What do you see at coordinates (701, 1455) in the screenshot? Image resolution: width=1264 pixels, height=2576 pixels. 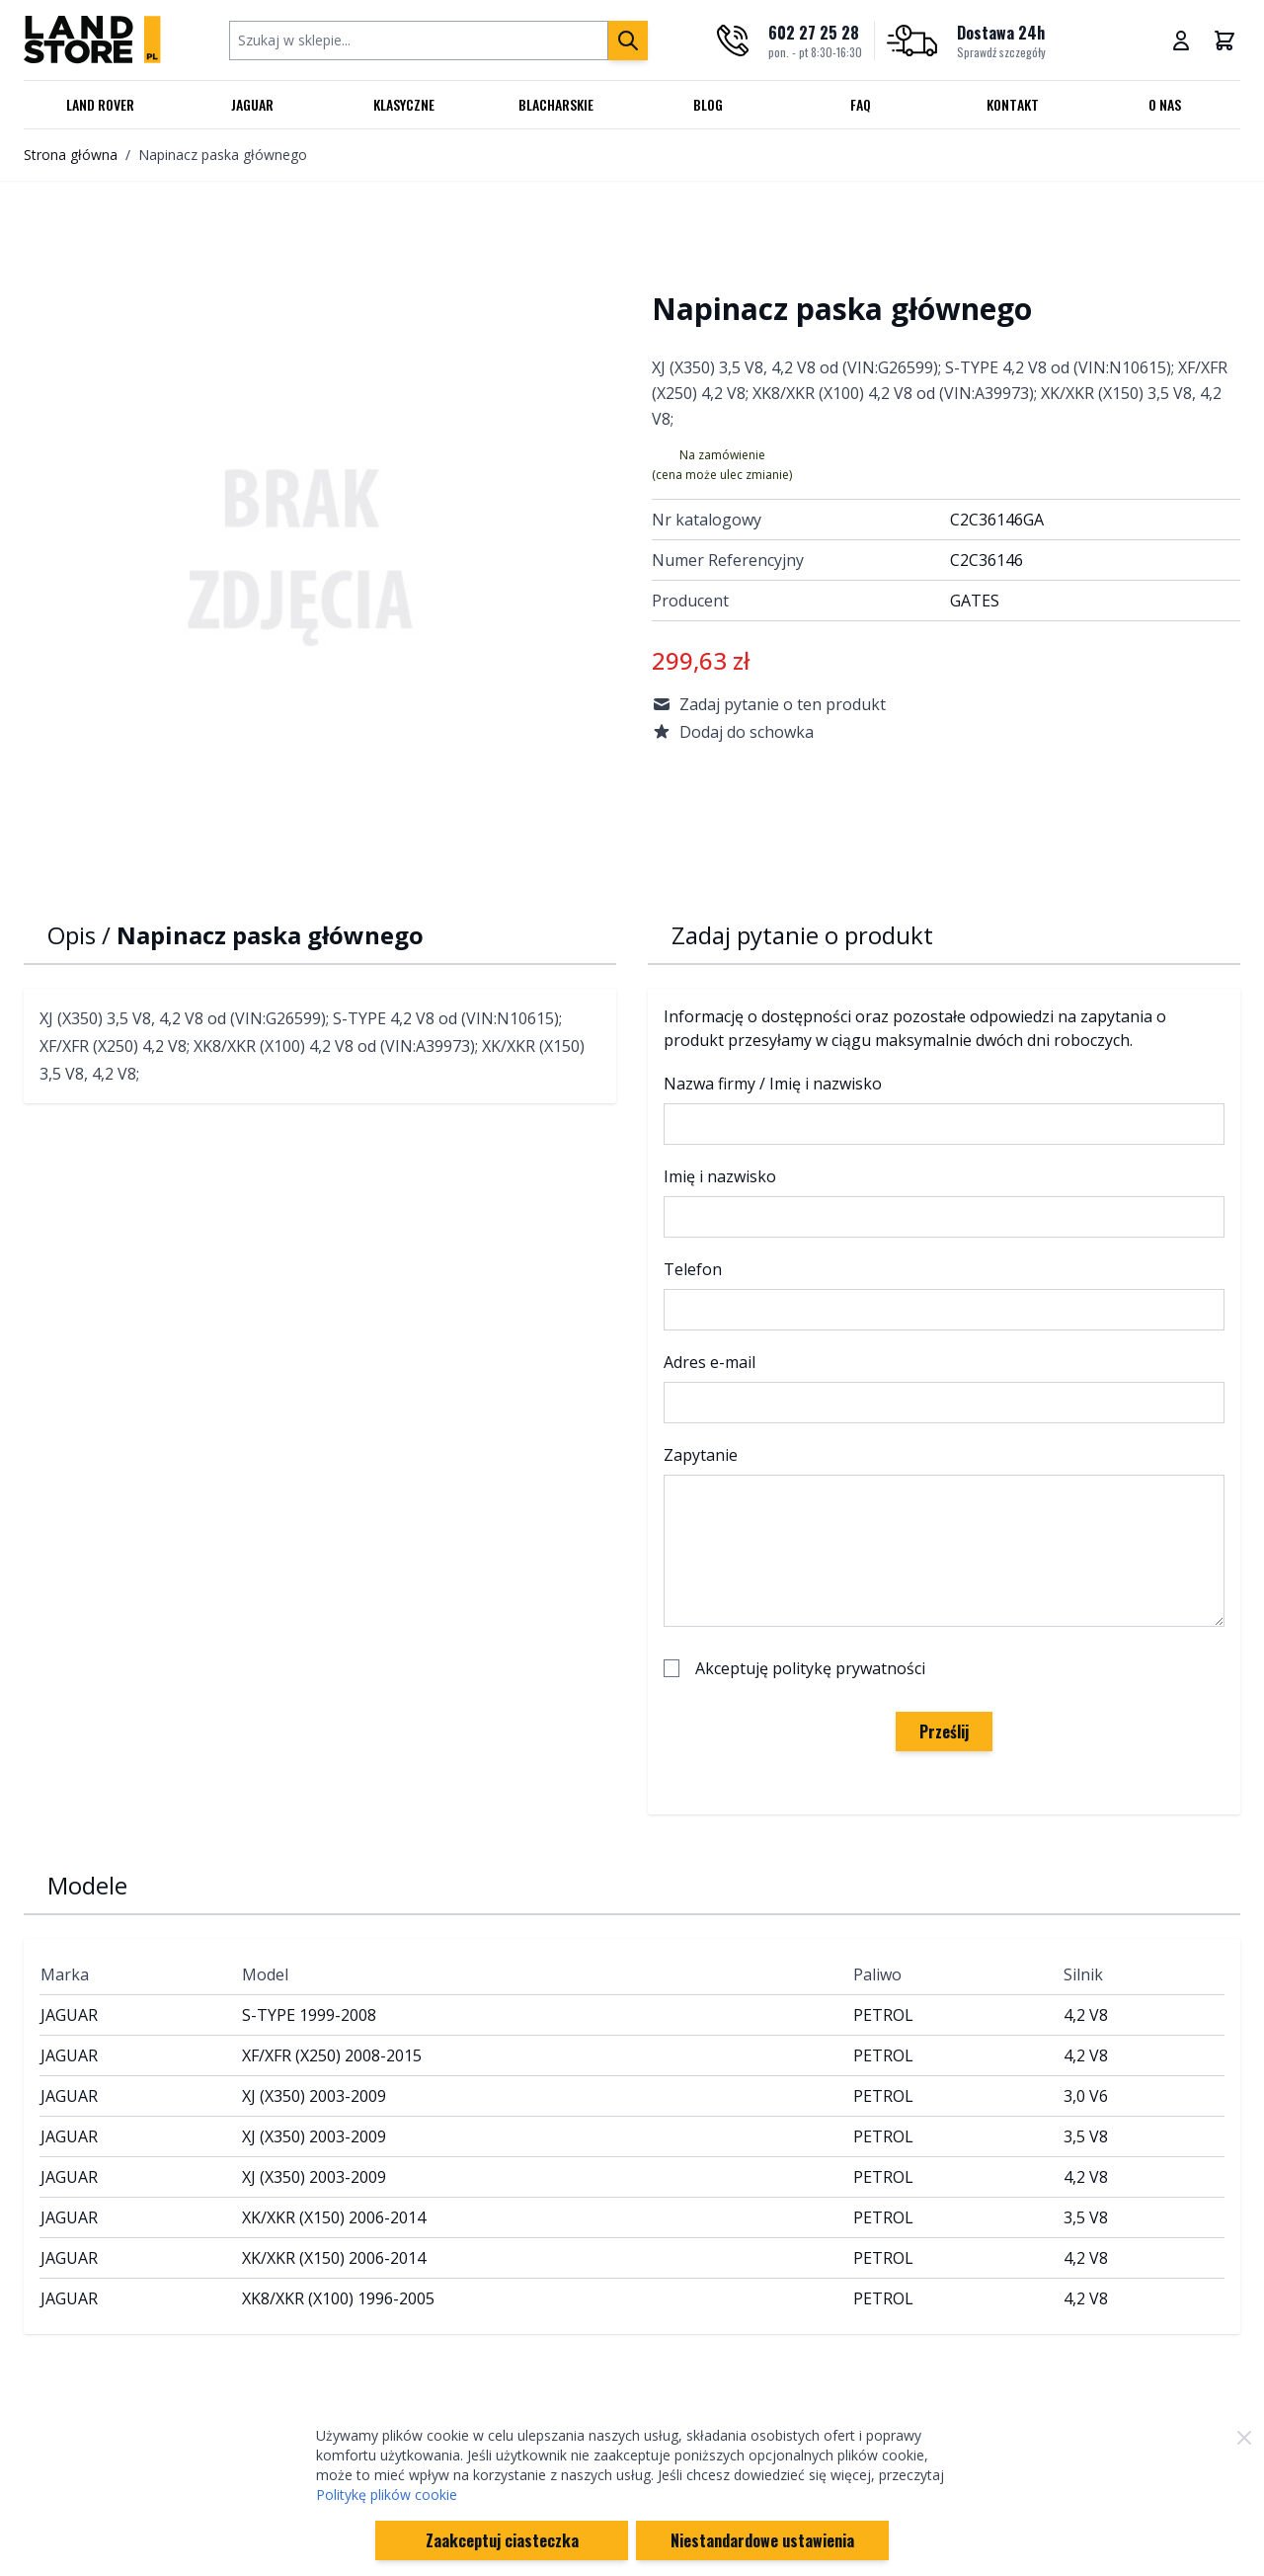 I see `Zapytanie` at bounding box center [701, 1455].